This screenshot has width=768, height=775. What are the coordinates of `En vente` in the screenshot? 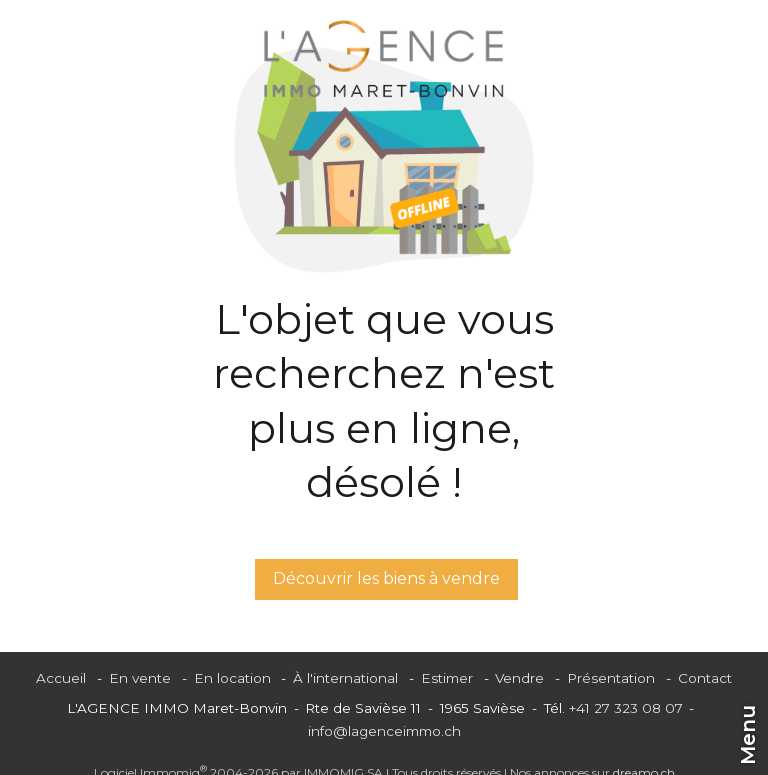 It's located at (140, 678).